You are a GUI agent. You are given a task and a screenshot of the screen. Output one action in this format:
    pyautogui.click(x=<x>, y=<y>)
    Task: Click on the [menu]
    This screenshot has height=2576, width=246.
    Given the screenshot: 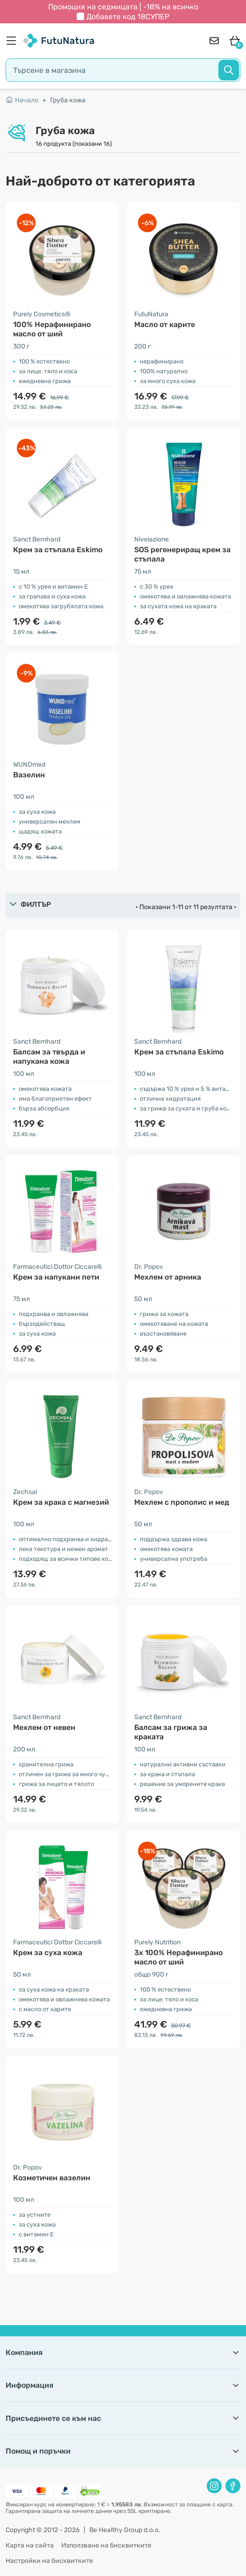 What is the action you would take?
    pyautogui.click(x=14, y=40)
    